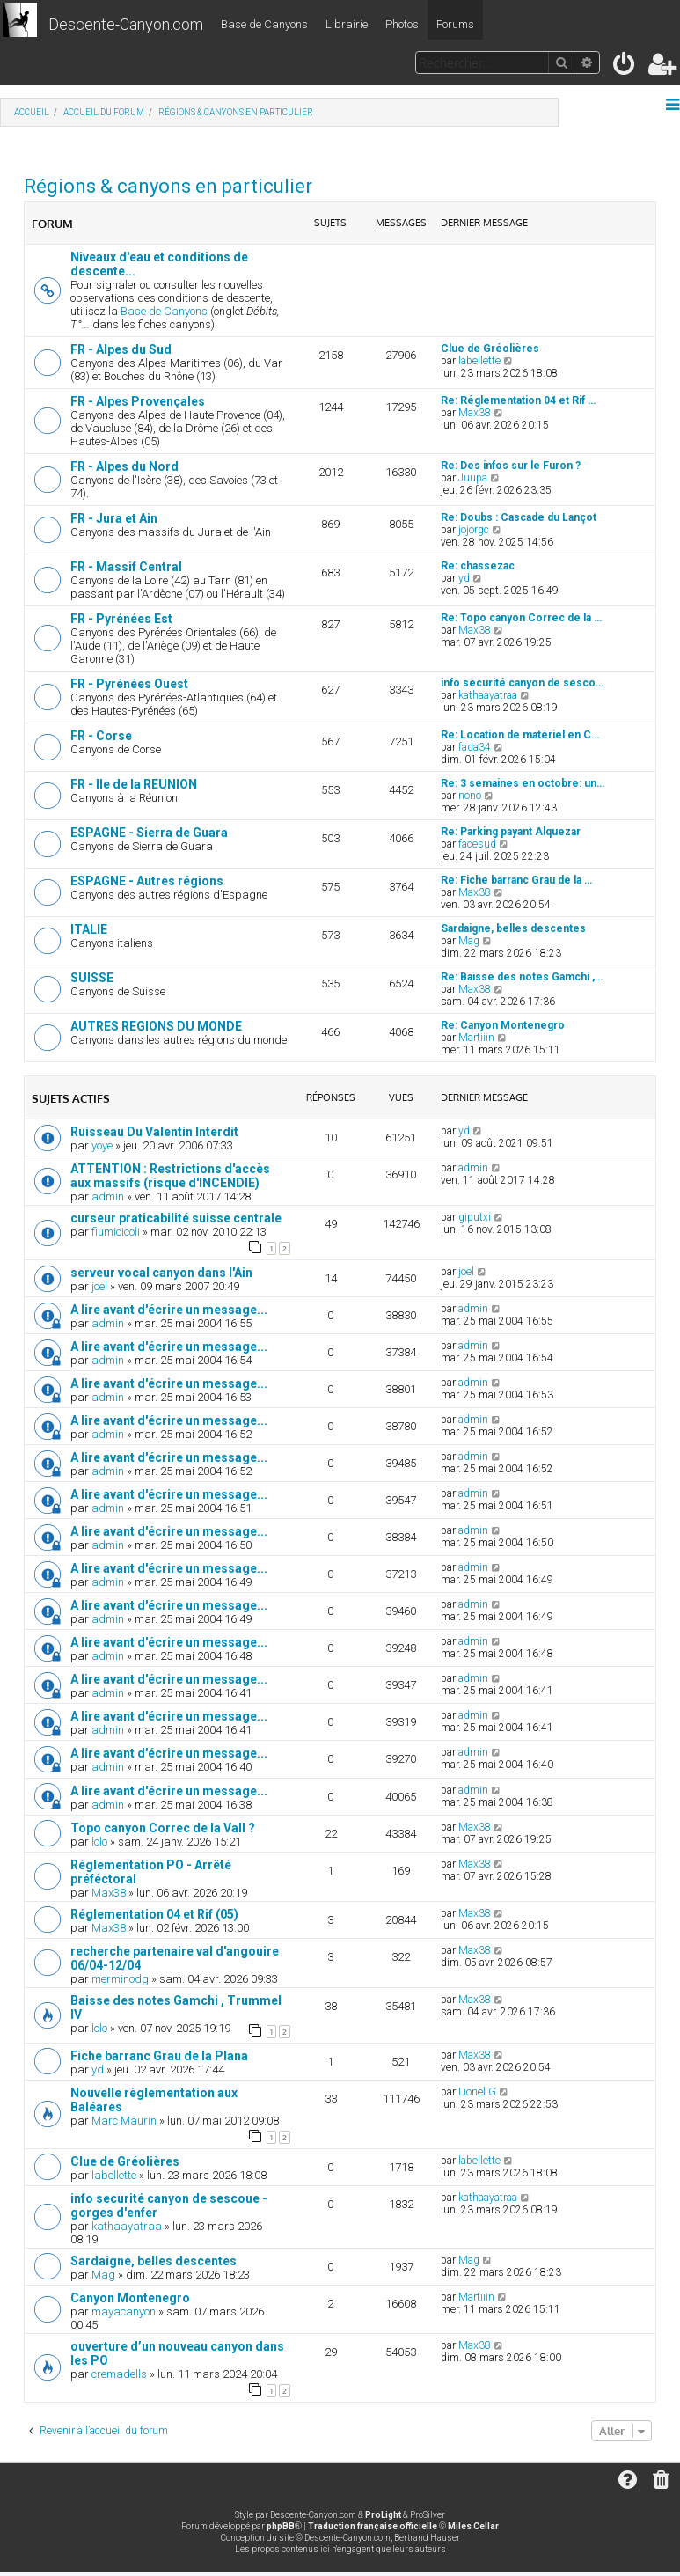 Image resolution: width=680 pixels, height=2576 pixels. Describe the element at coordinates (469, 795) in the screenshot. I see `nono` at that location.